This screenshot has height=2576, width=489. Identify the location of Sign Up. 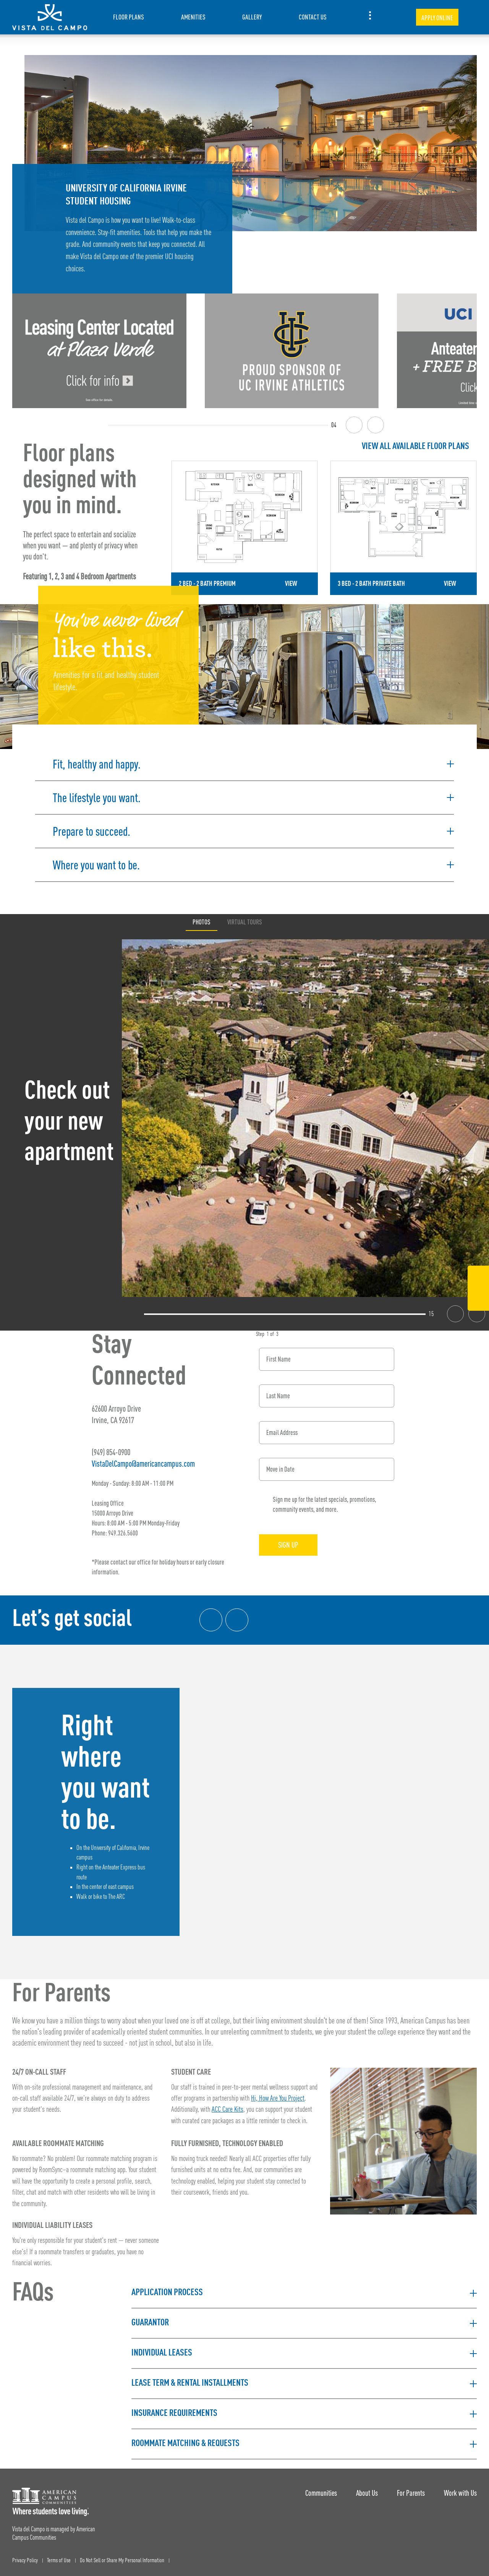
(288, 1544).